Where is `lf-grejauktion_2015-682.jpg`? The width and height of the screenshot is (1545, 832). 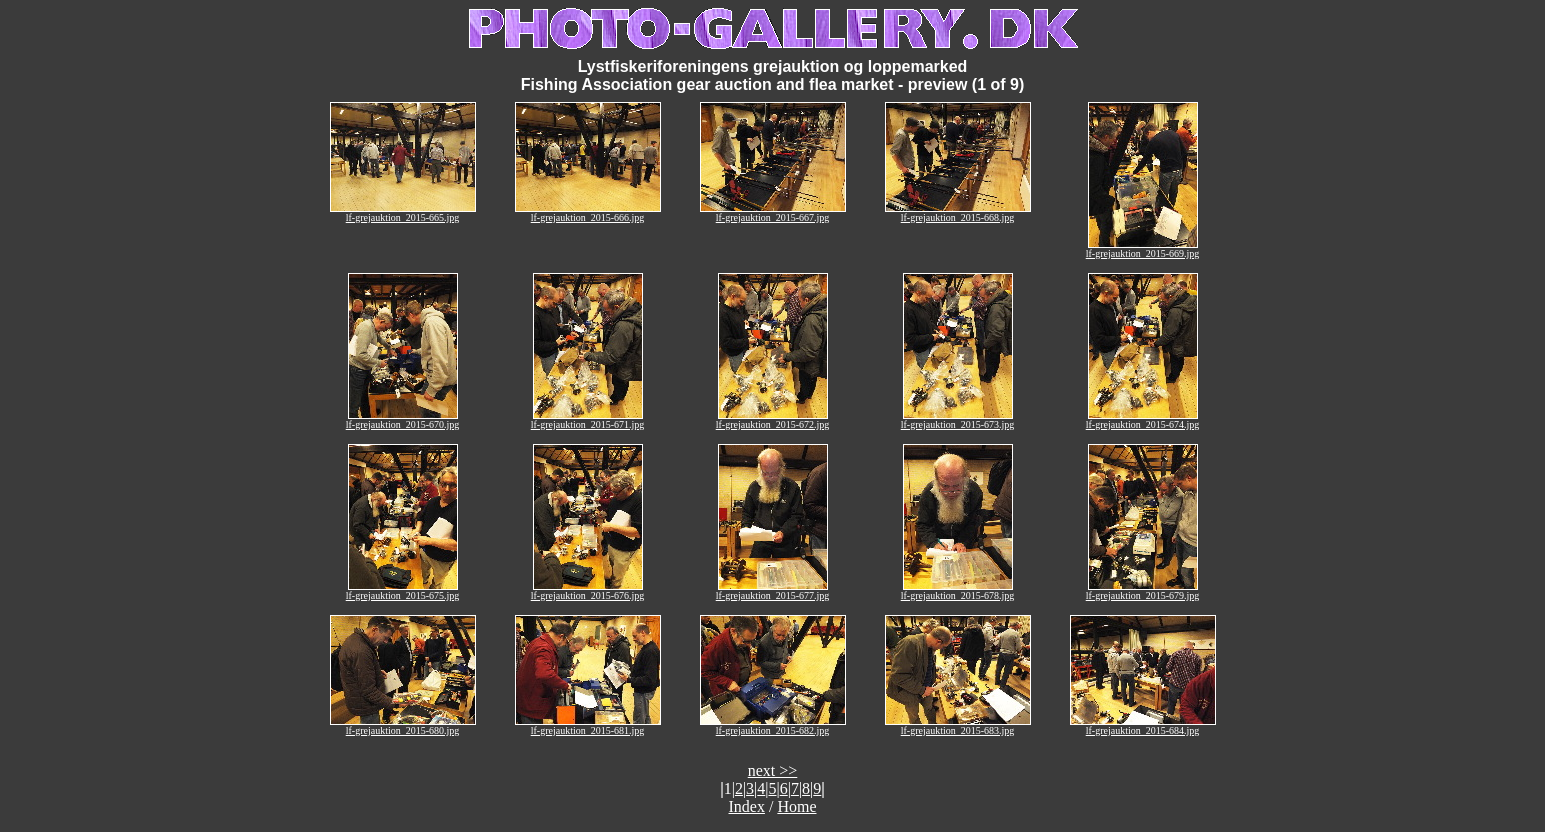
lf-grejauktion_2015-682.jpg is located at coordinates (773, 726).